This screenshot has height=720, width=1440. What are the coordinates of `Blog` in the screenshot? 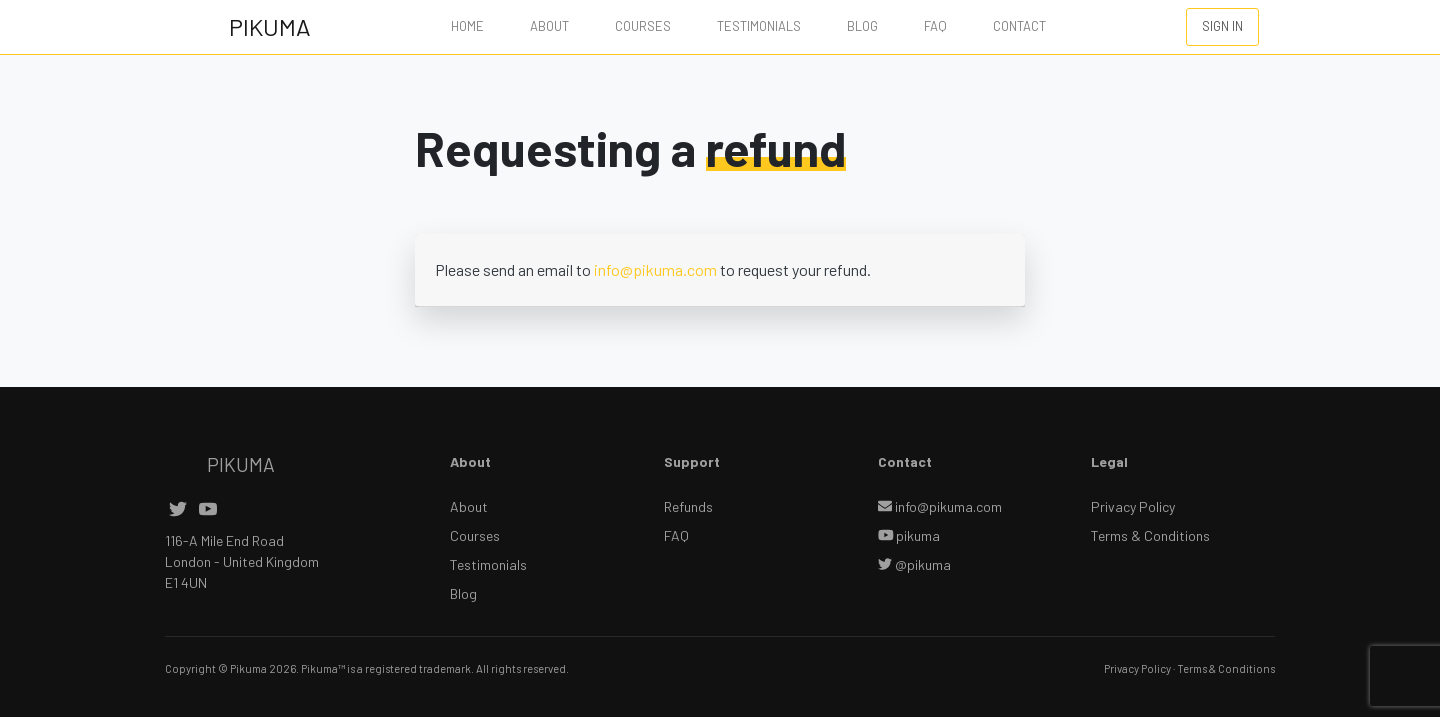 It's located at (862, 26).